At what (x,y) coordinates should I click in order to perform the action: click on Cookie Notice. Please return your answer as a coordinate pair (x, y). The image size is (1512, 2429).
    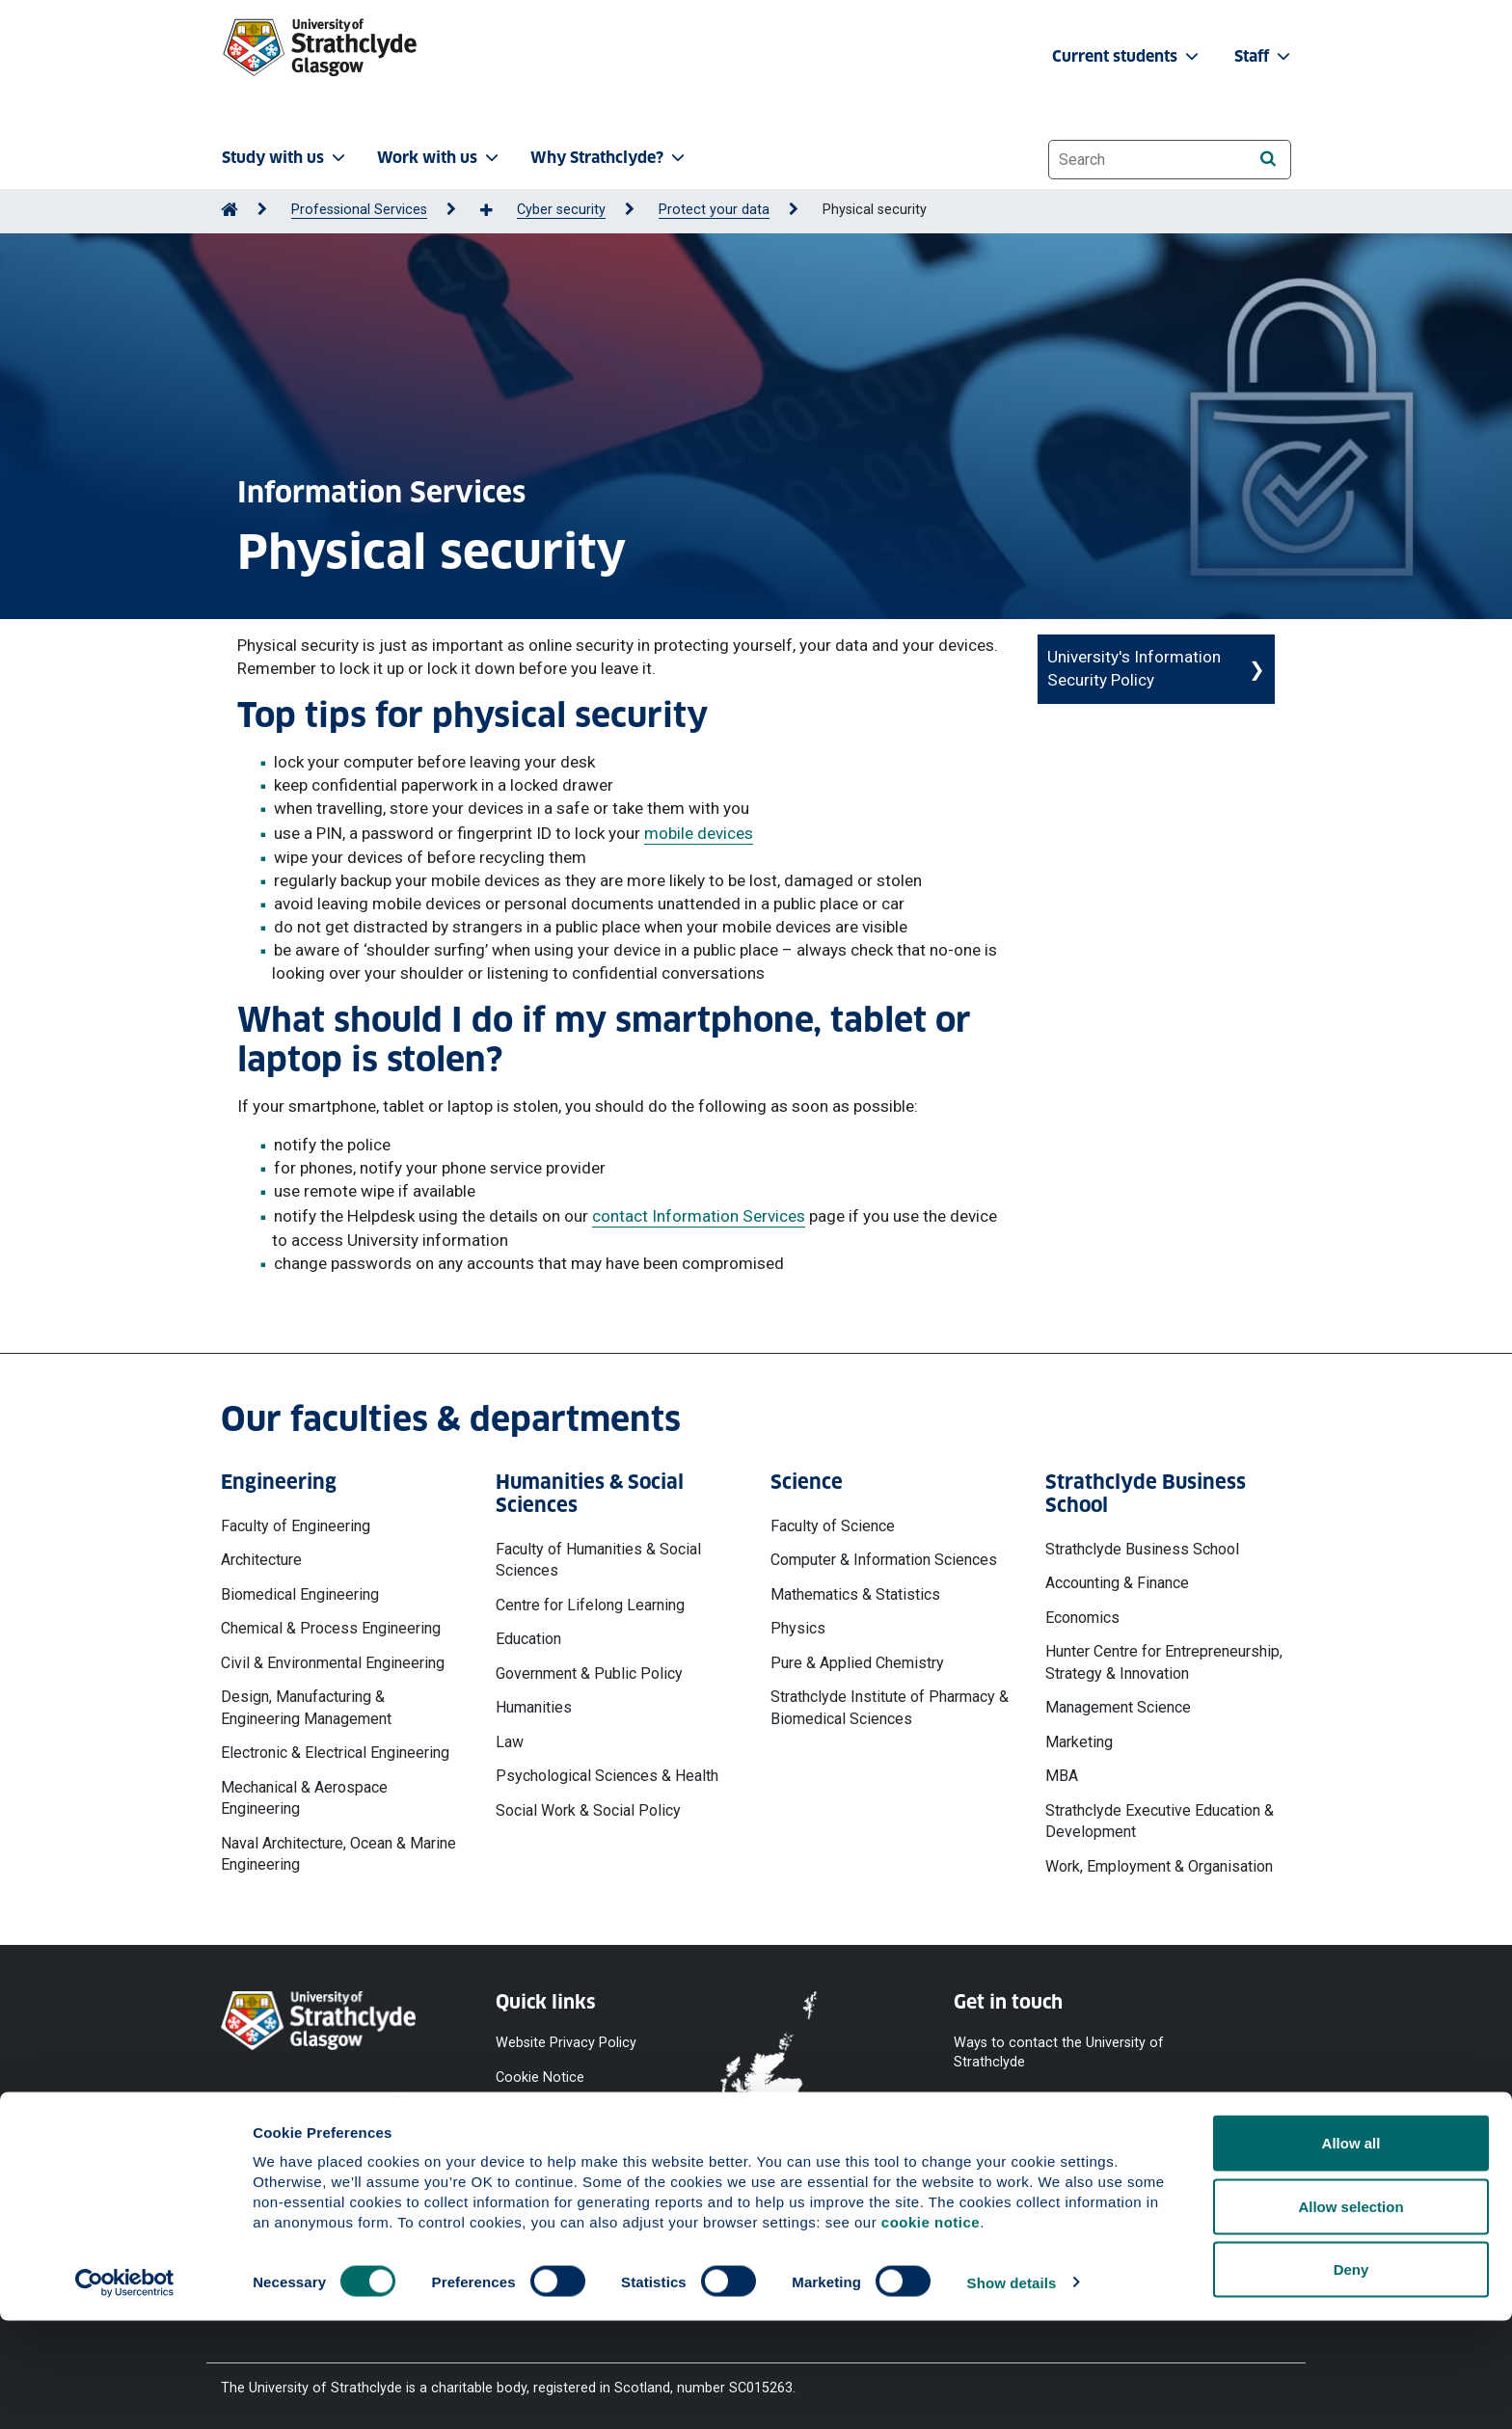
    Looking at the image, I should click on (540, 2077).